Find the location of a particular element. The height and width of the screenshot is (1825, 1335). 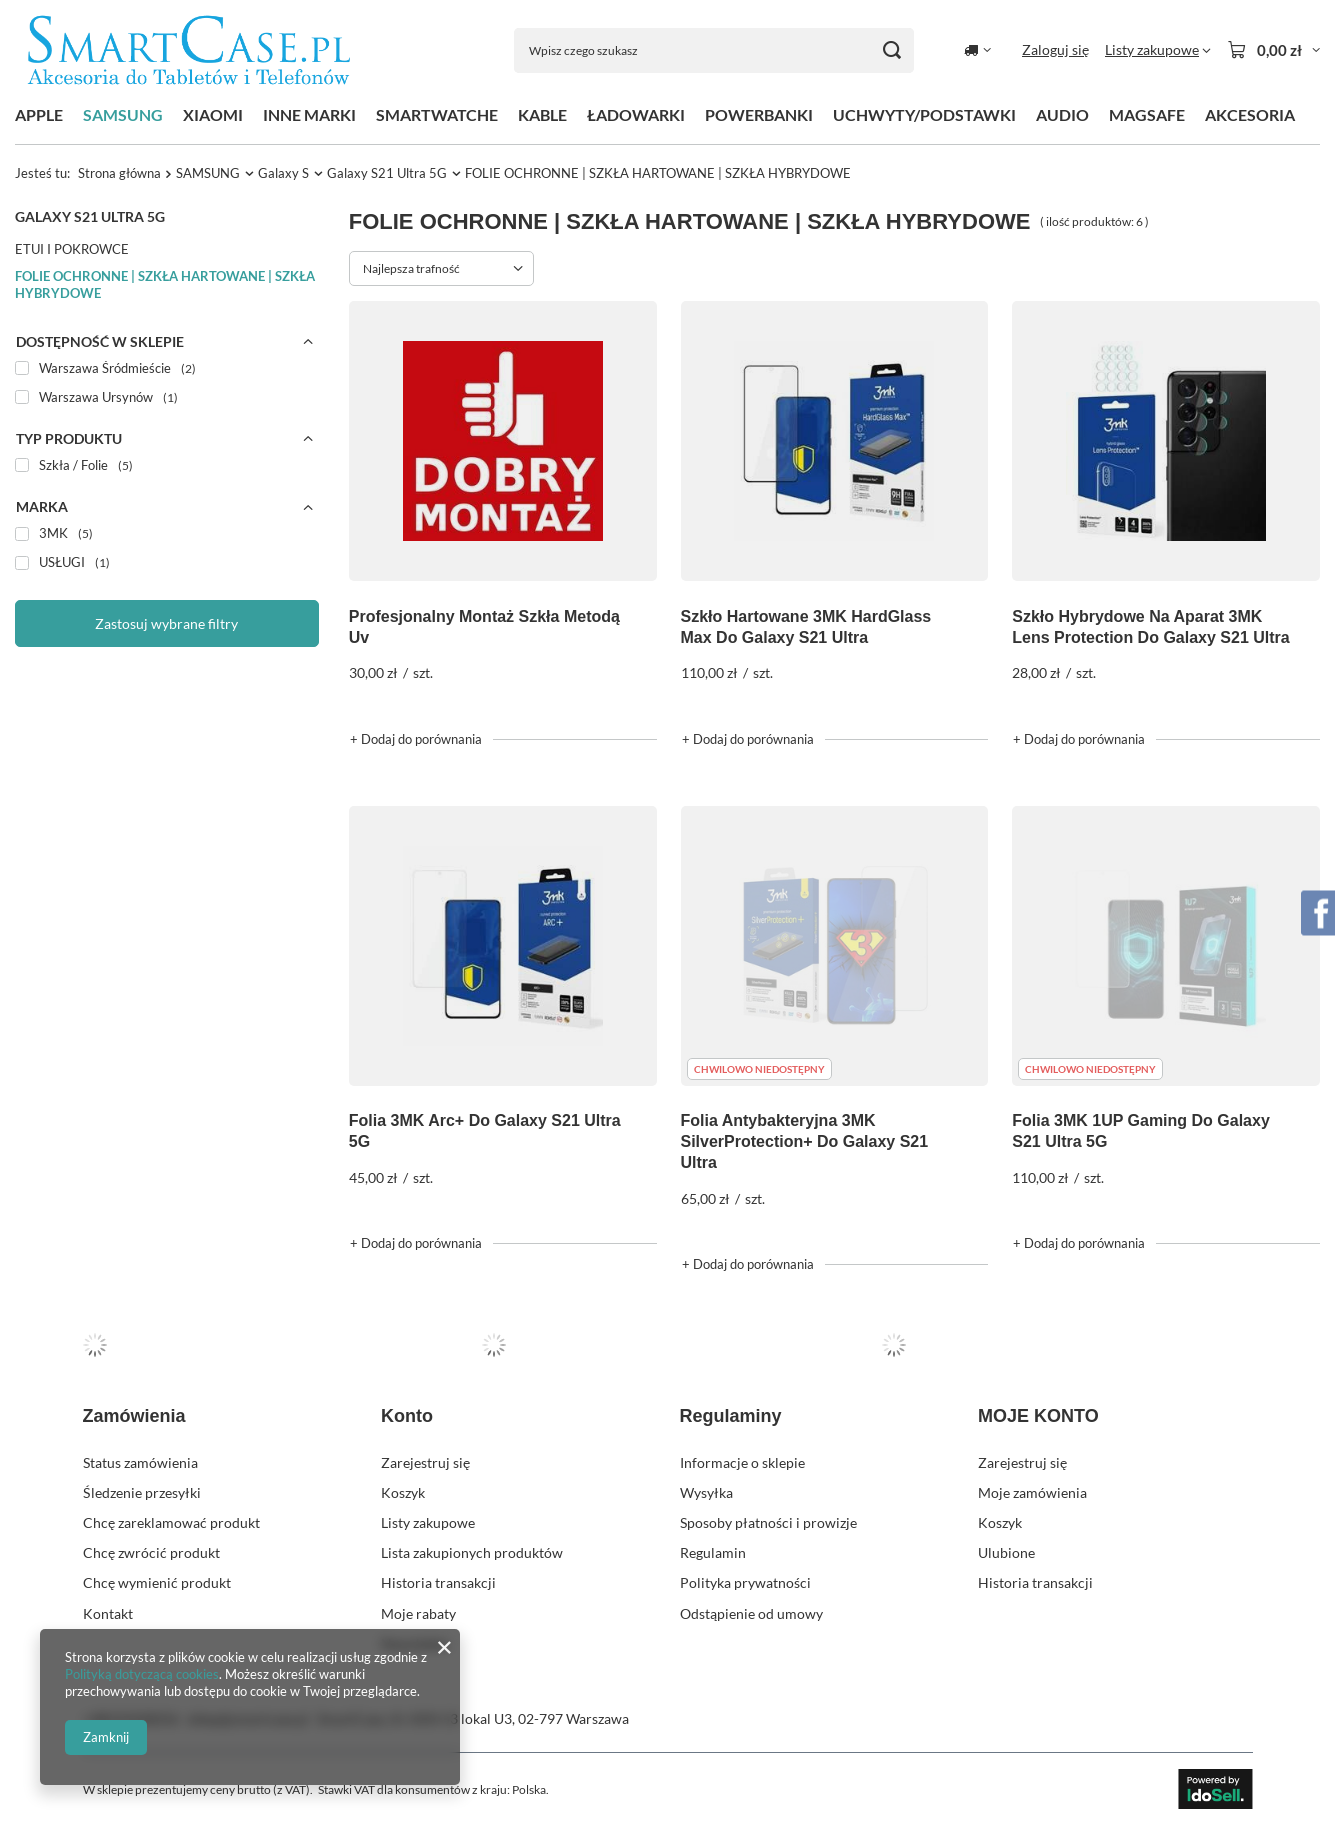

[Listy zakupowe] is located at coordinates (1158, 50).